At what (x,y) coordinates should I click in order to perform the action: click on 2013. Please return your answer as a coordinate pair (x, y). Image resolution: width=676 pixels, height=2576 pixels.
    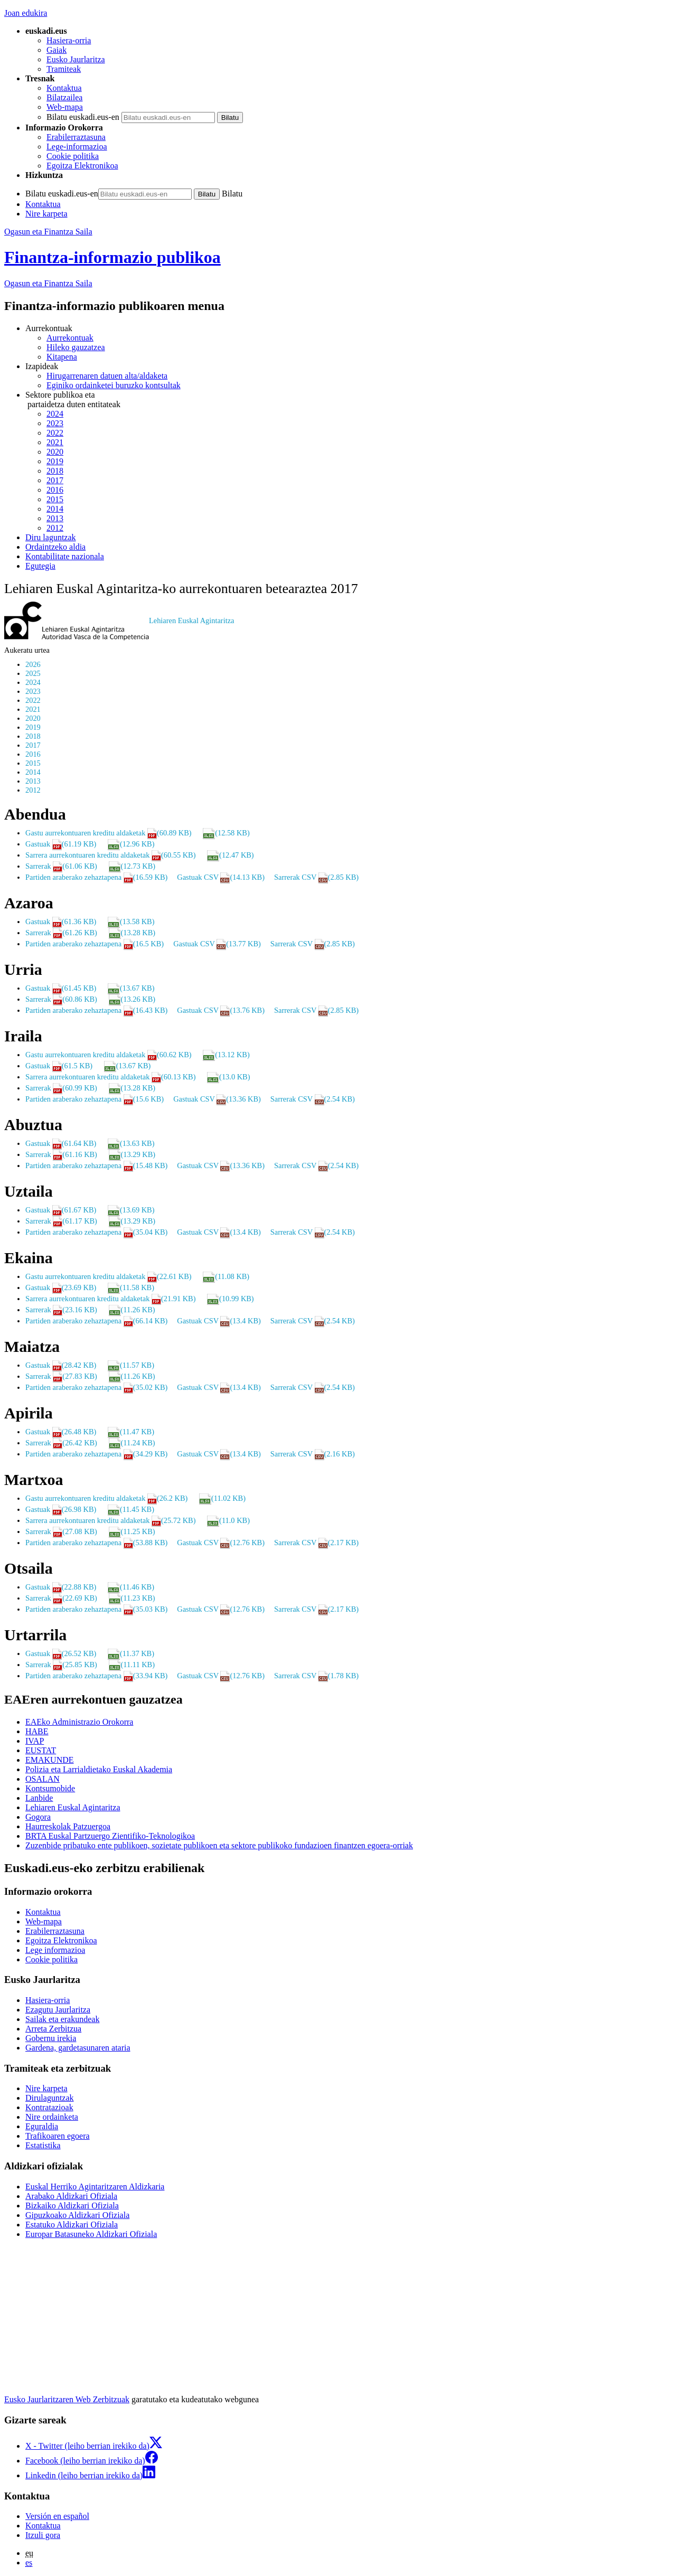
    Looking at the image, I should click on (54, 518).